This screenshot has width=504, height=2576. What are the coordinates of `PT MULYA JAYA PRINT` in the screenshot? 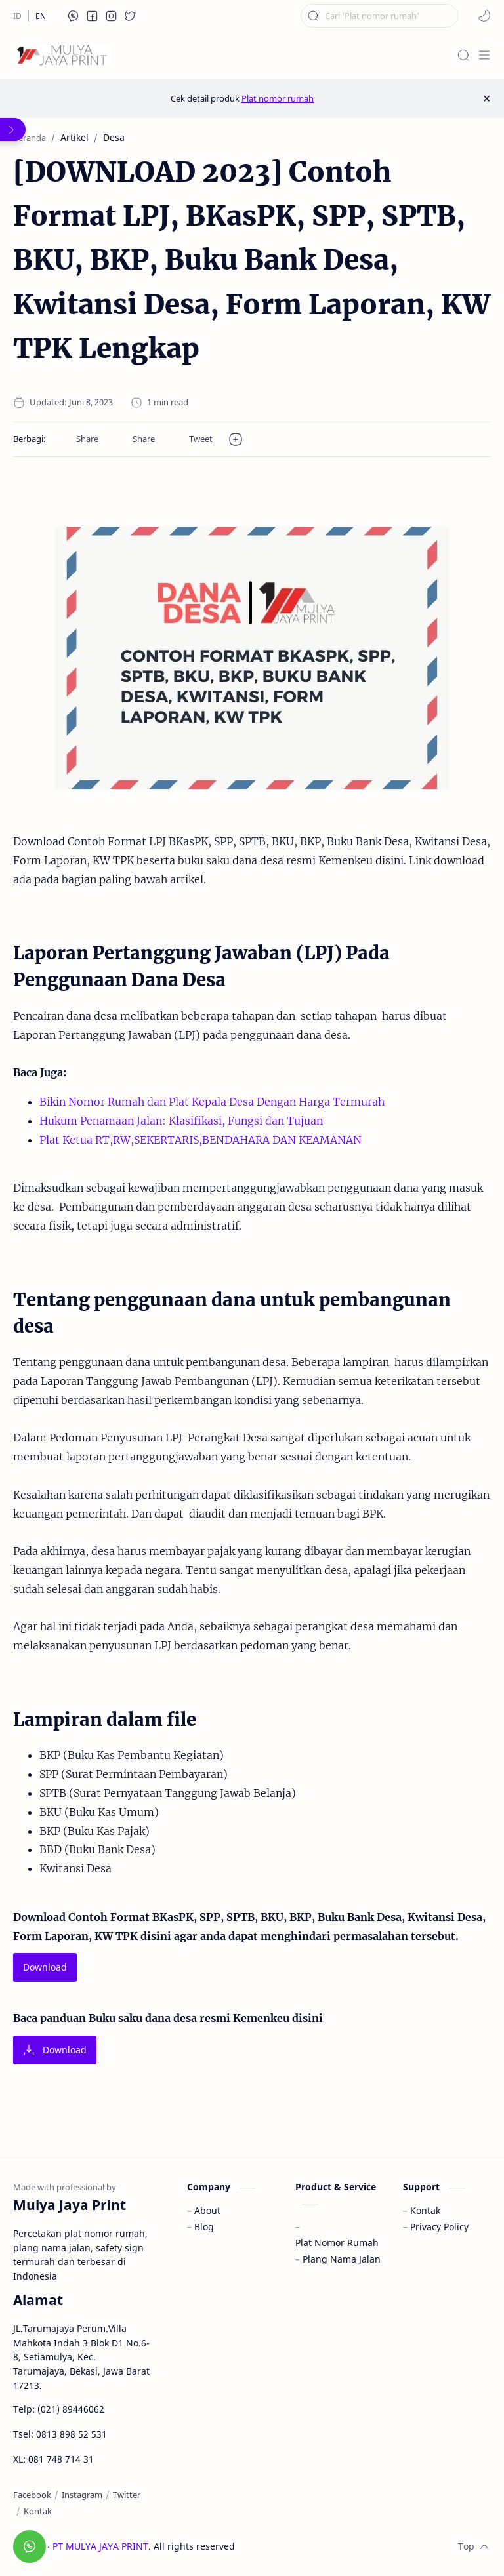 It's located at (100, 2546).